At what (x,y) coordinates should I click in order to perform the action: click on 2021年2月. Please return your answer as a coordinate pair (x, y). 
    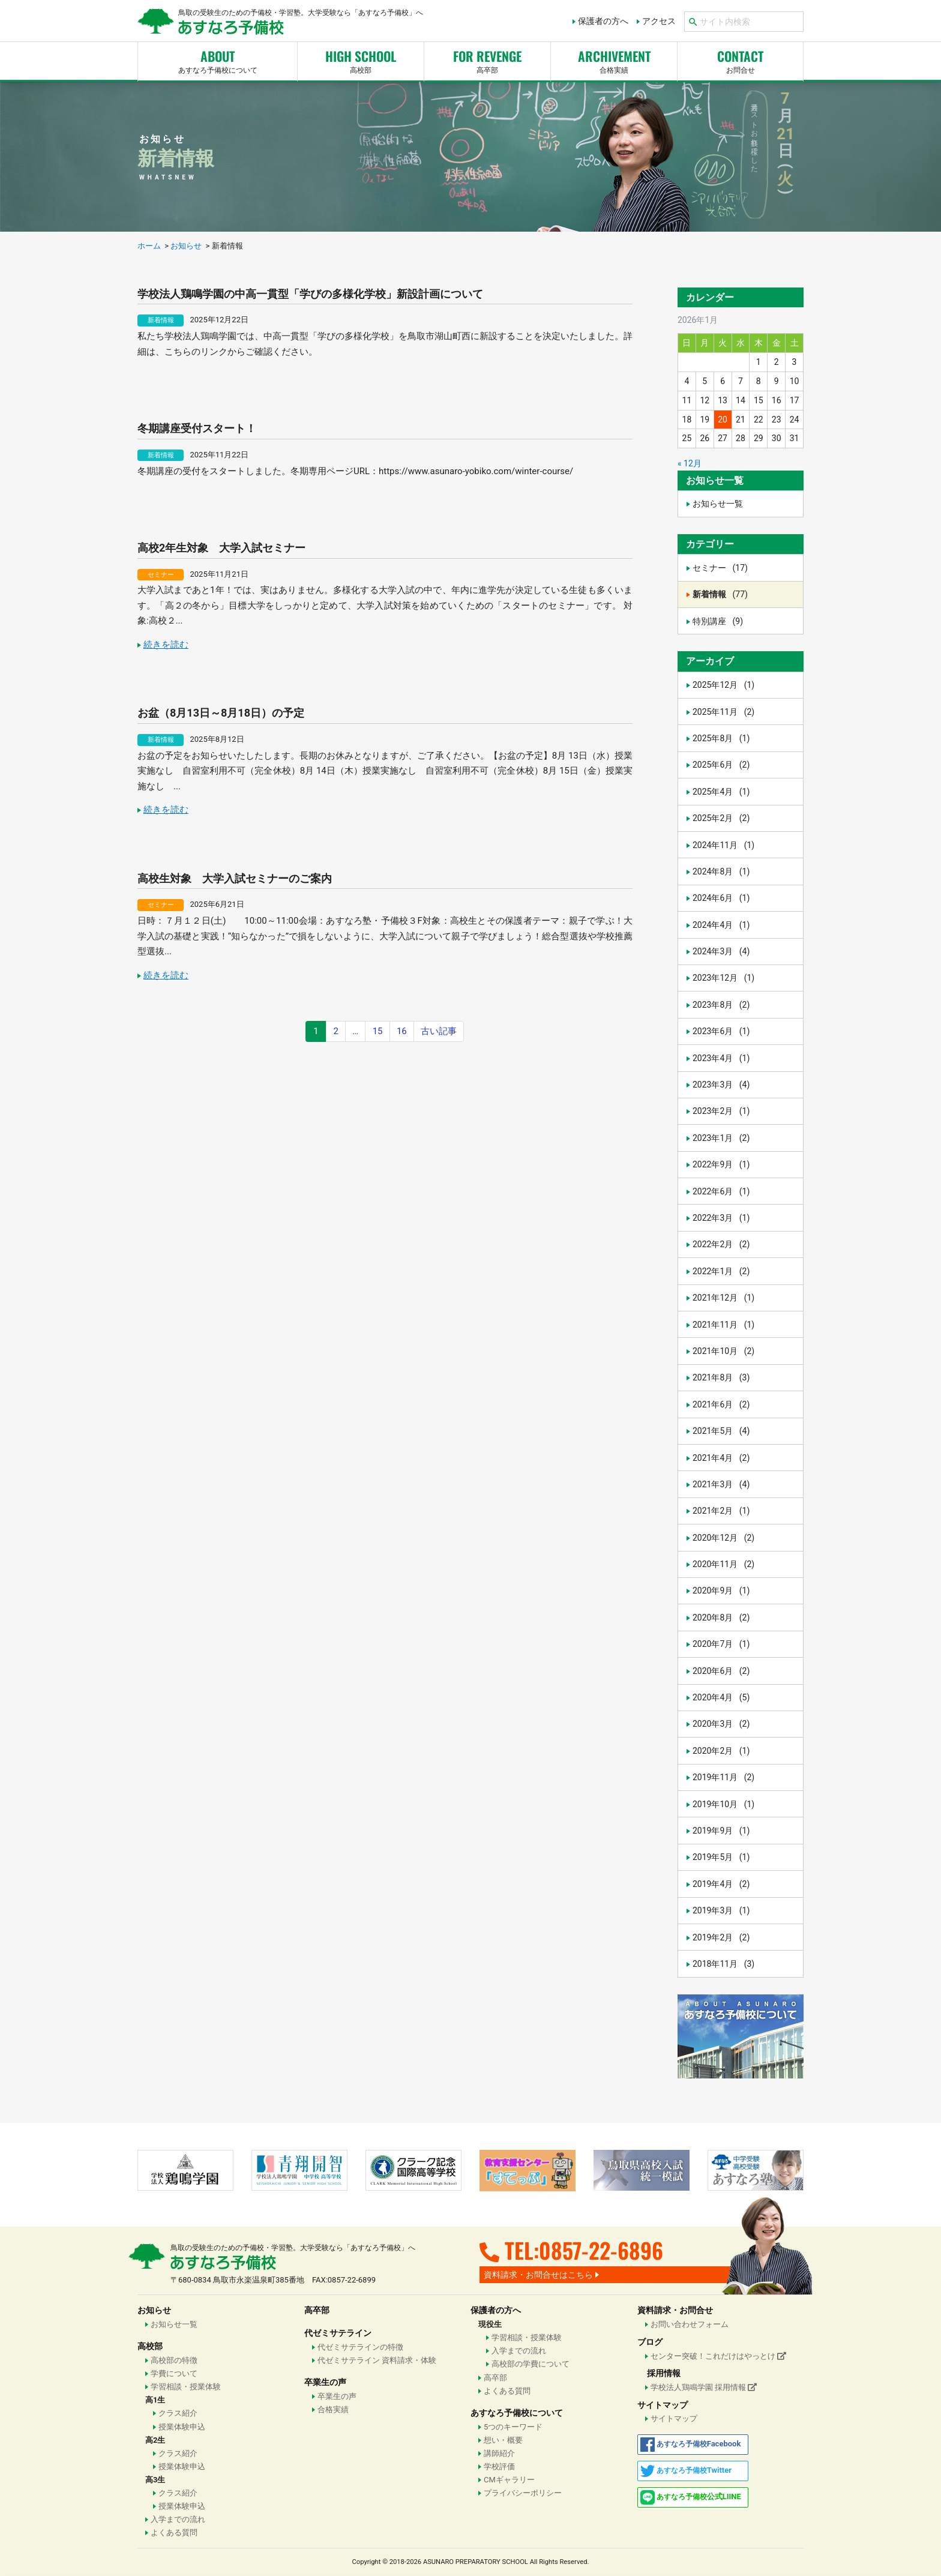
    Looking at the image, I should click on (721, 1510).